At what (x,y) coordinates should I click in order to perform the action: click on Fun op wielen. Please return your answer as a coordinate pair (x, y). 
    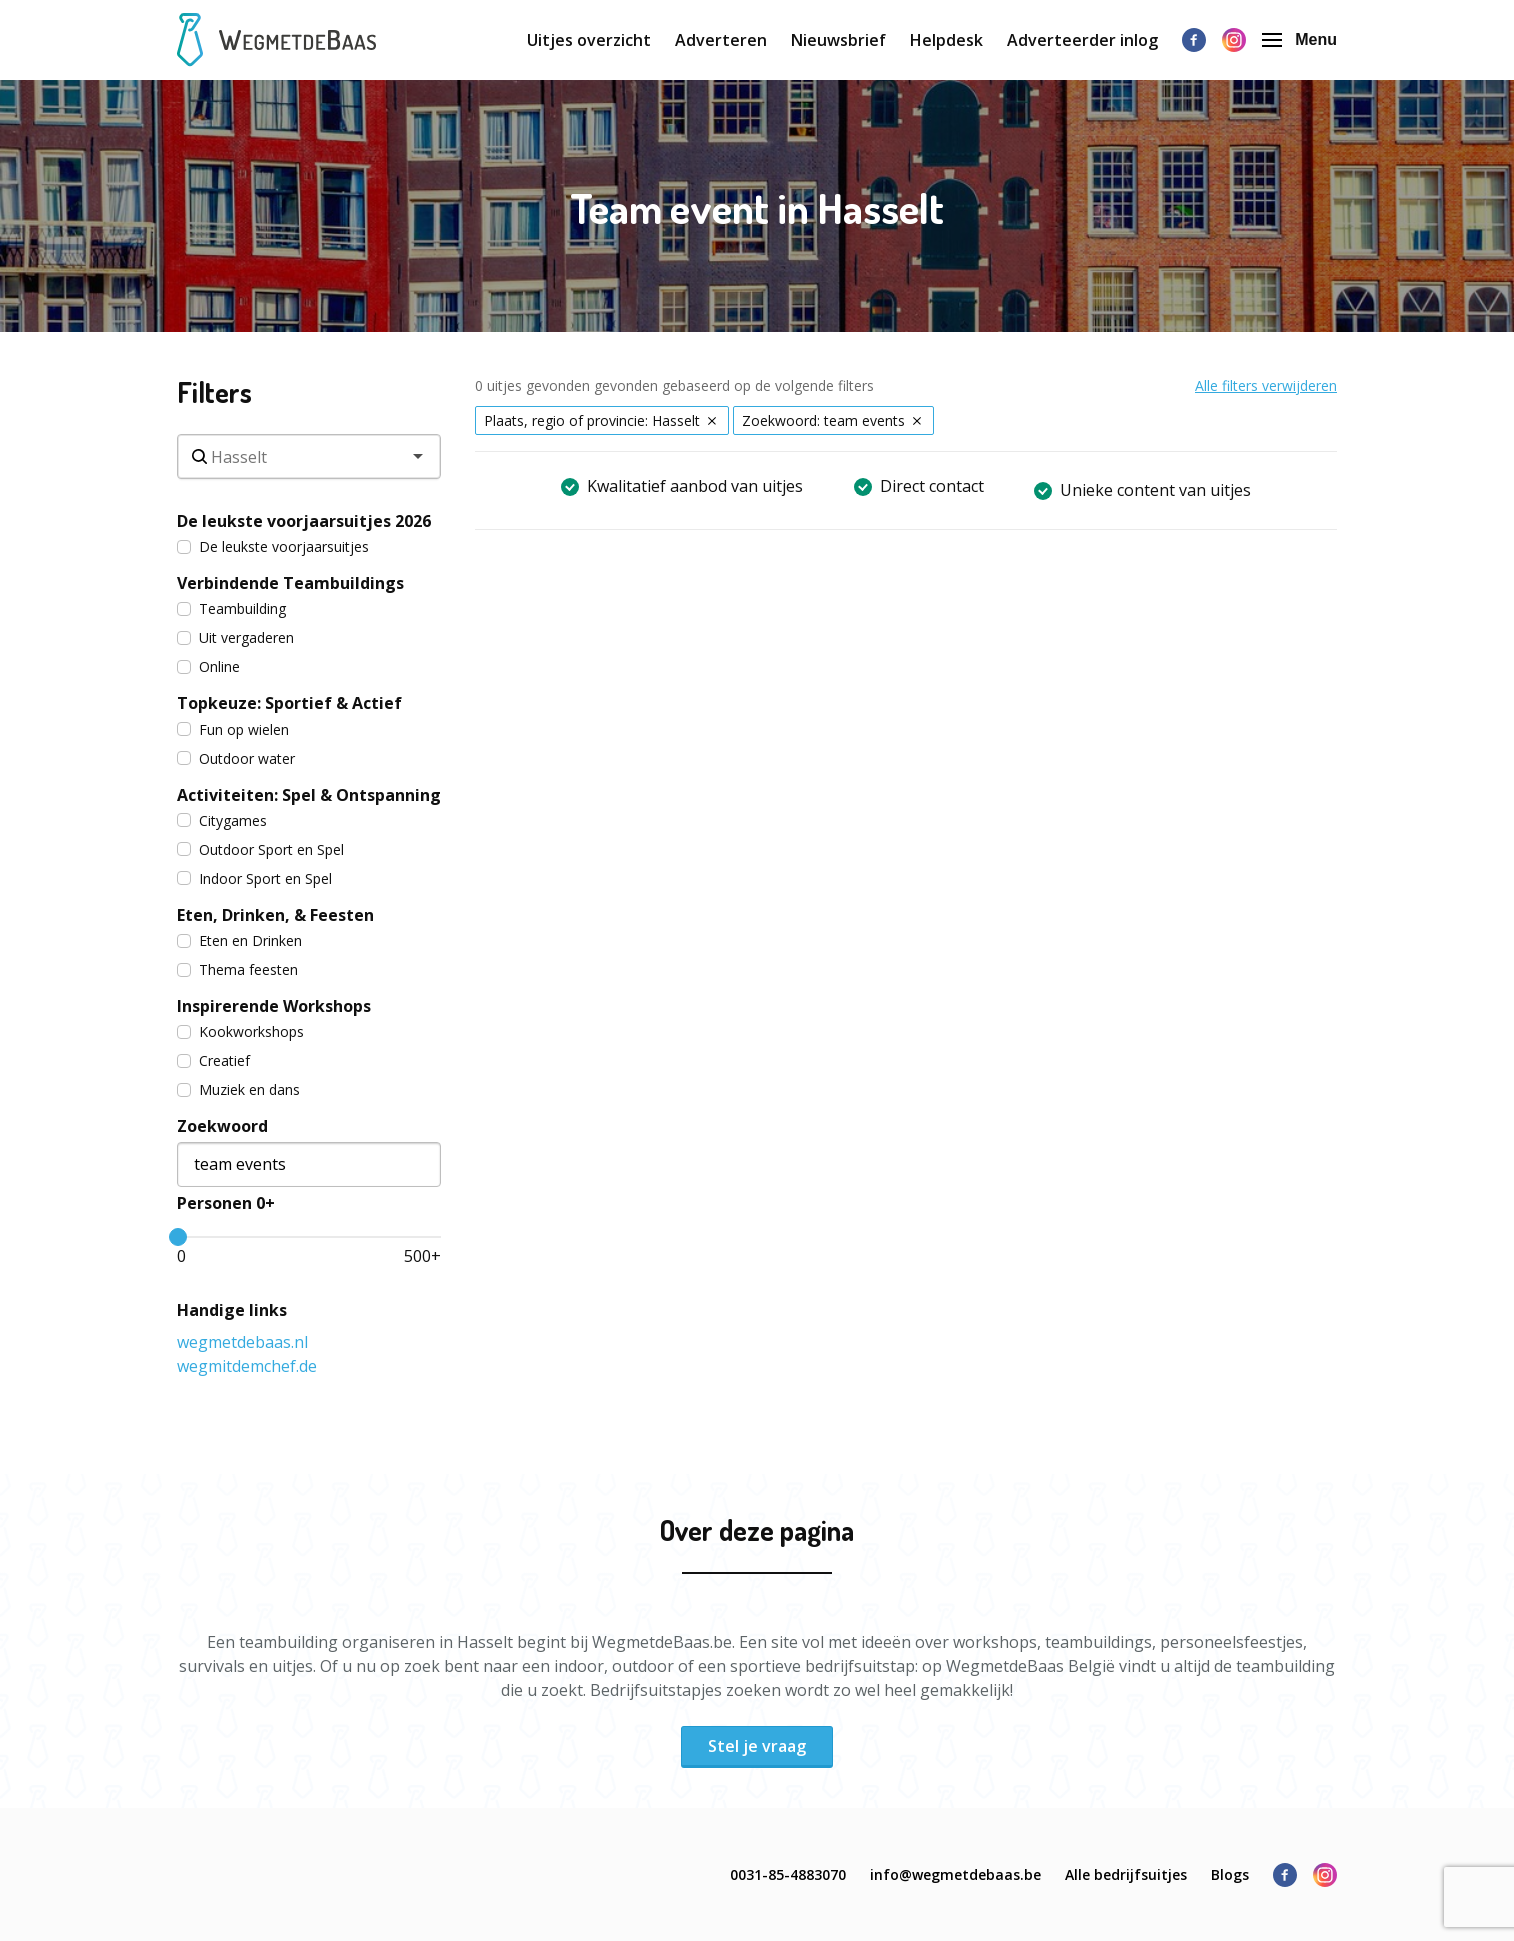
    Looking at the image, I should click on (233, 729).